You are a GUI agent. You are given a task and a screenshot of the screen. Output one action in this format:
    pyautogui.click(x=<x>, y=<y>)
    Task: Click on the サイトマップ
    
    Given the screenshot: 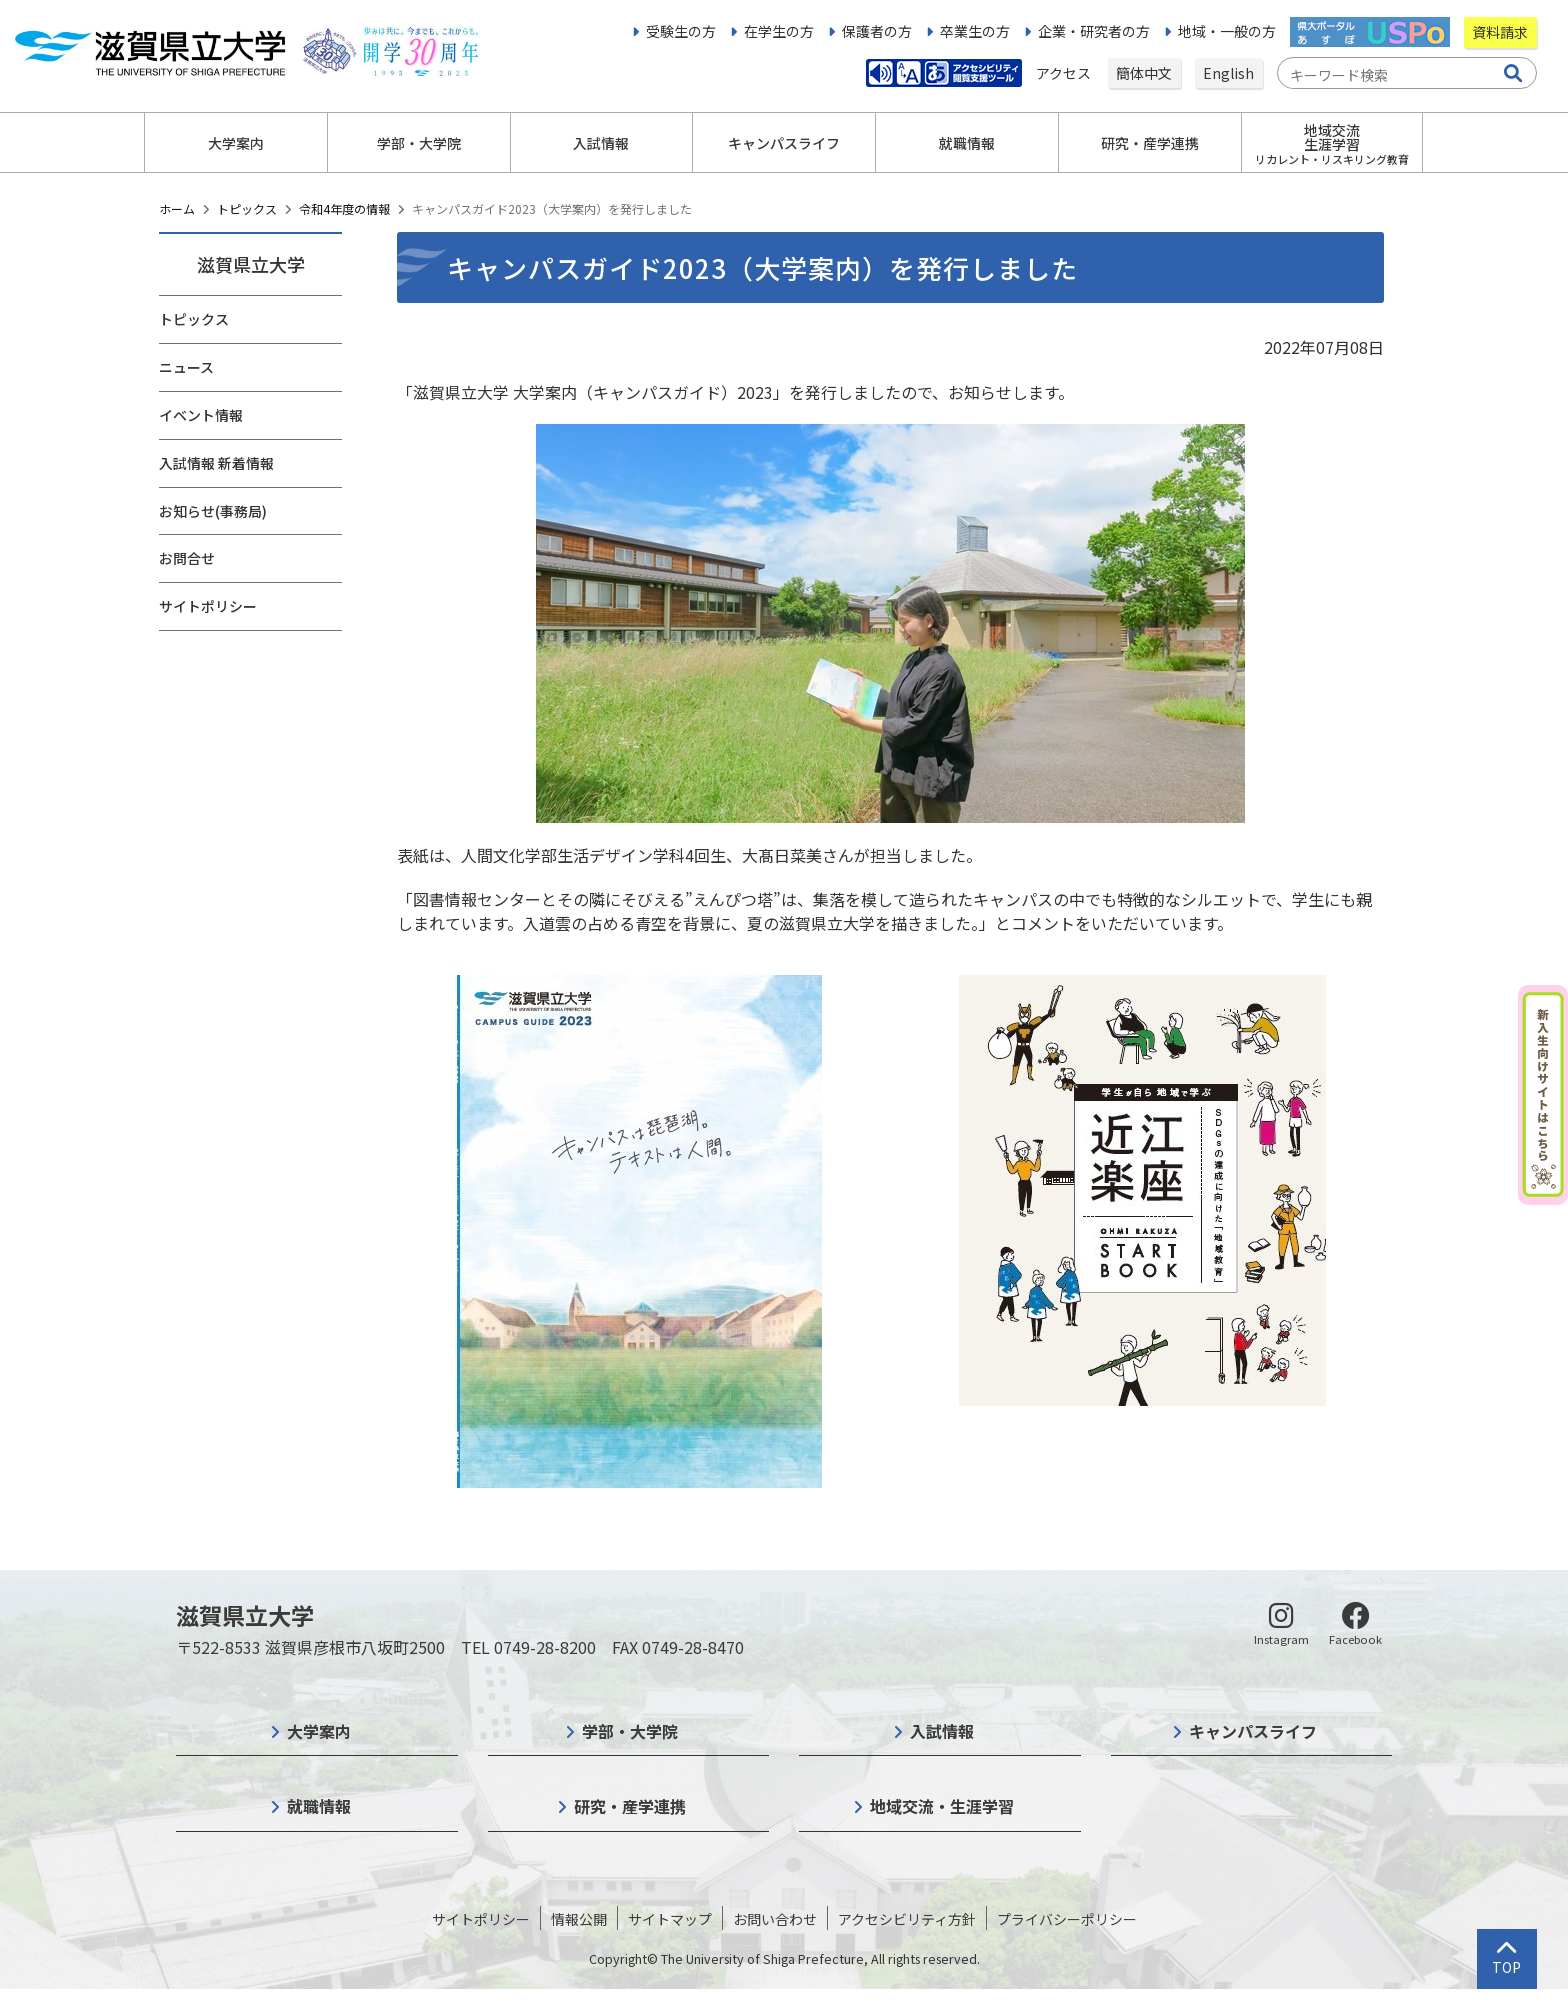 What is the action you would take?
    pyautogui.click(x=670, y=1919)
    